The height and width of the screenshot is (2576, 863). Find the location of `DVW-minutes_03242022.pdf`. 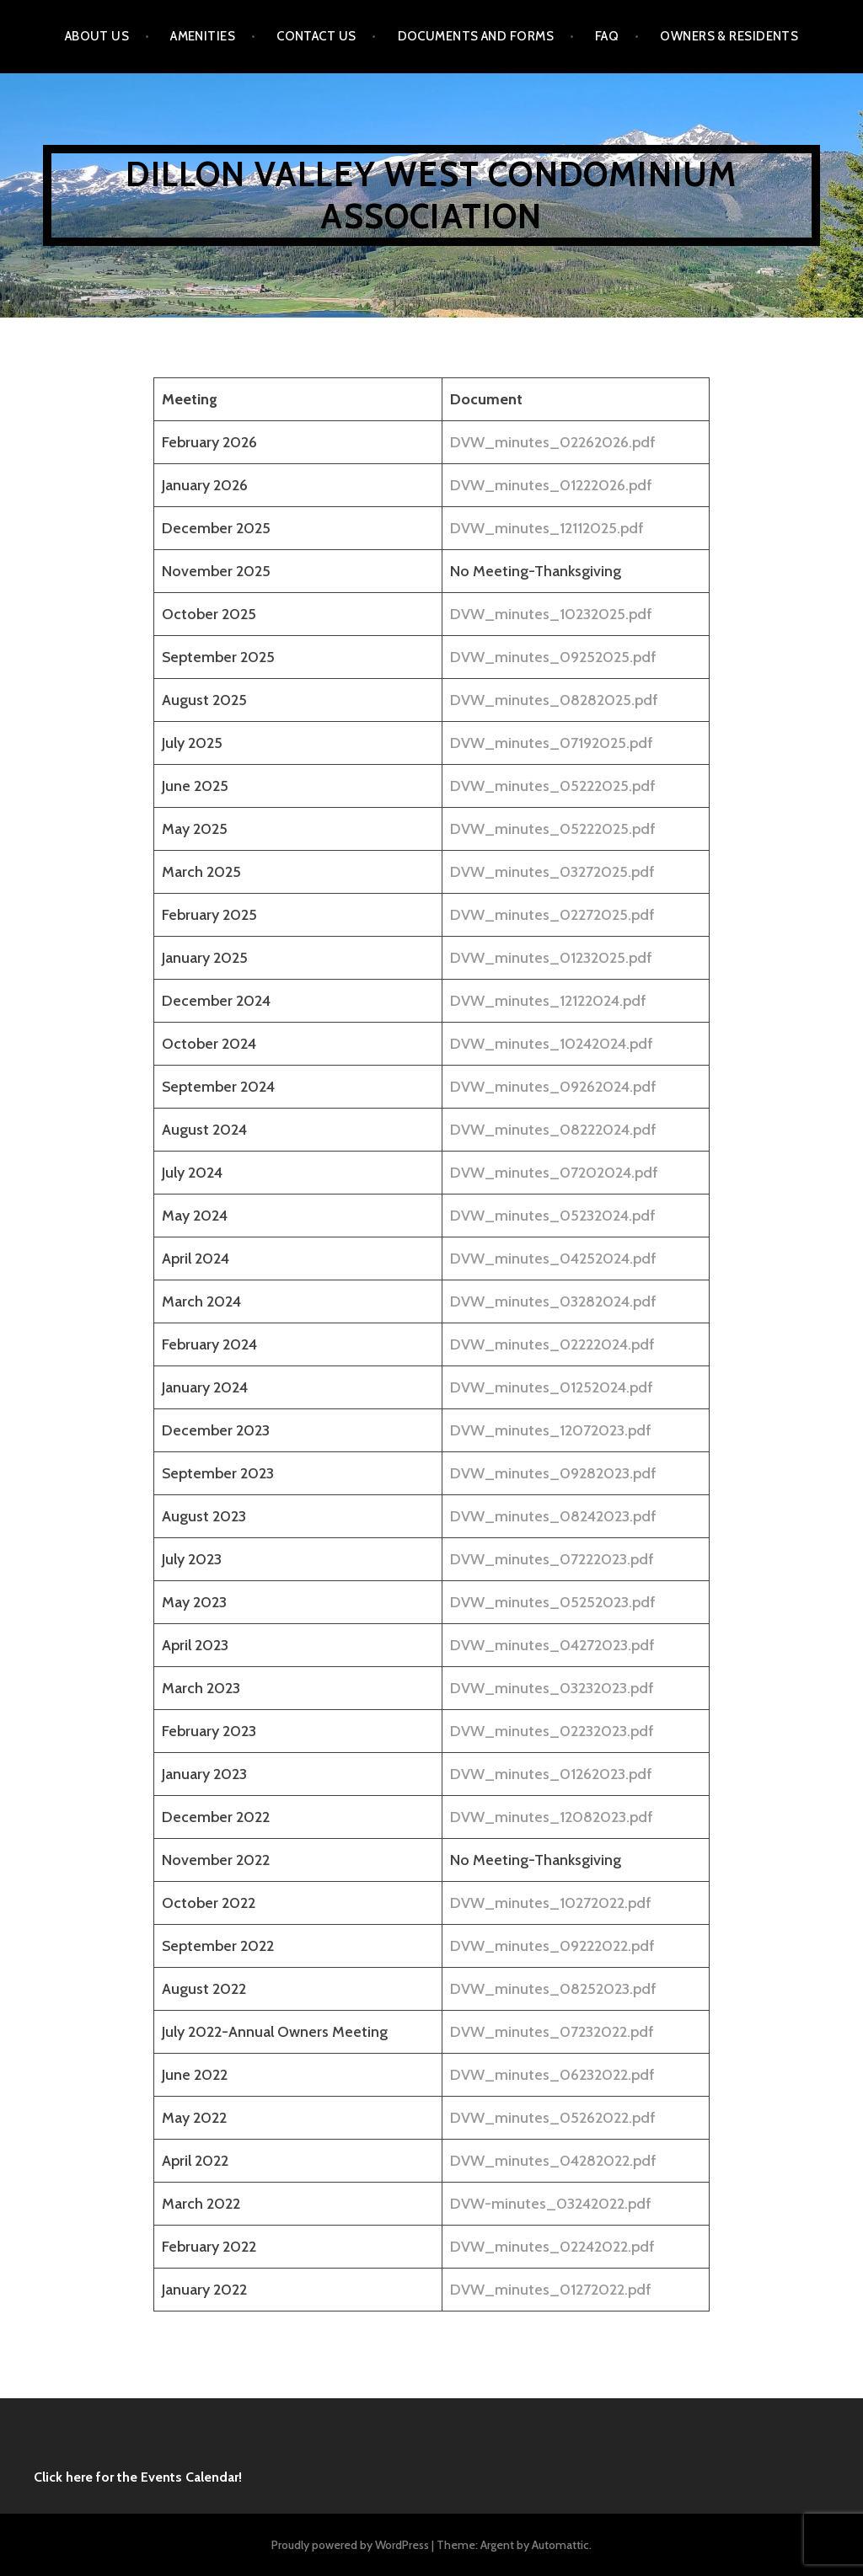

DVW-minutes_03242022.pdf is located at coordinates (550, 2203).